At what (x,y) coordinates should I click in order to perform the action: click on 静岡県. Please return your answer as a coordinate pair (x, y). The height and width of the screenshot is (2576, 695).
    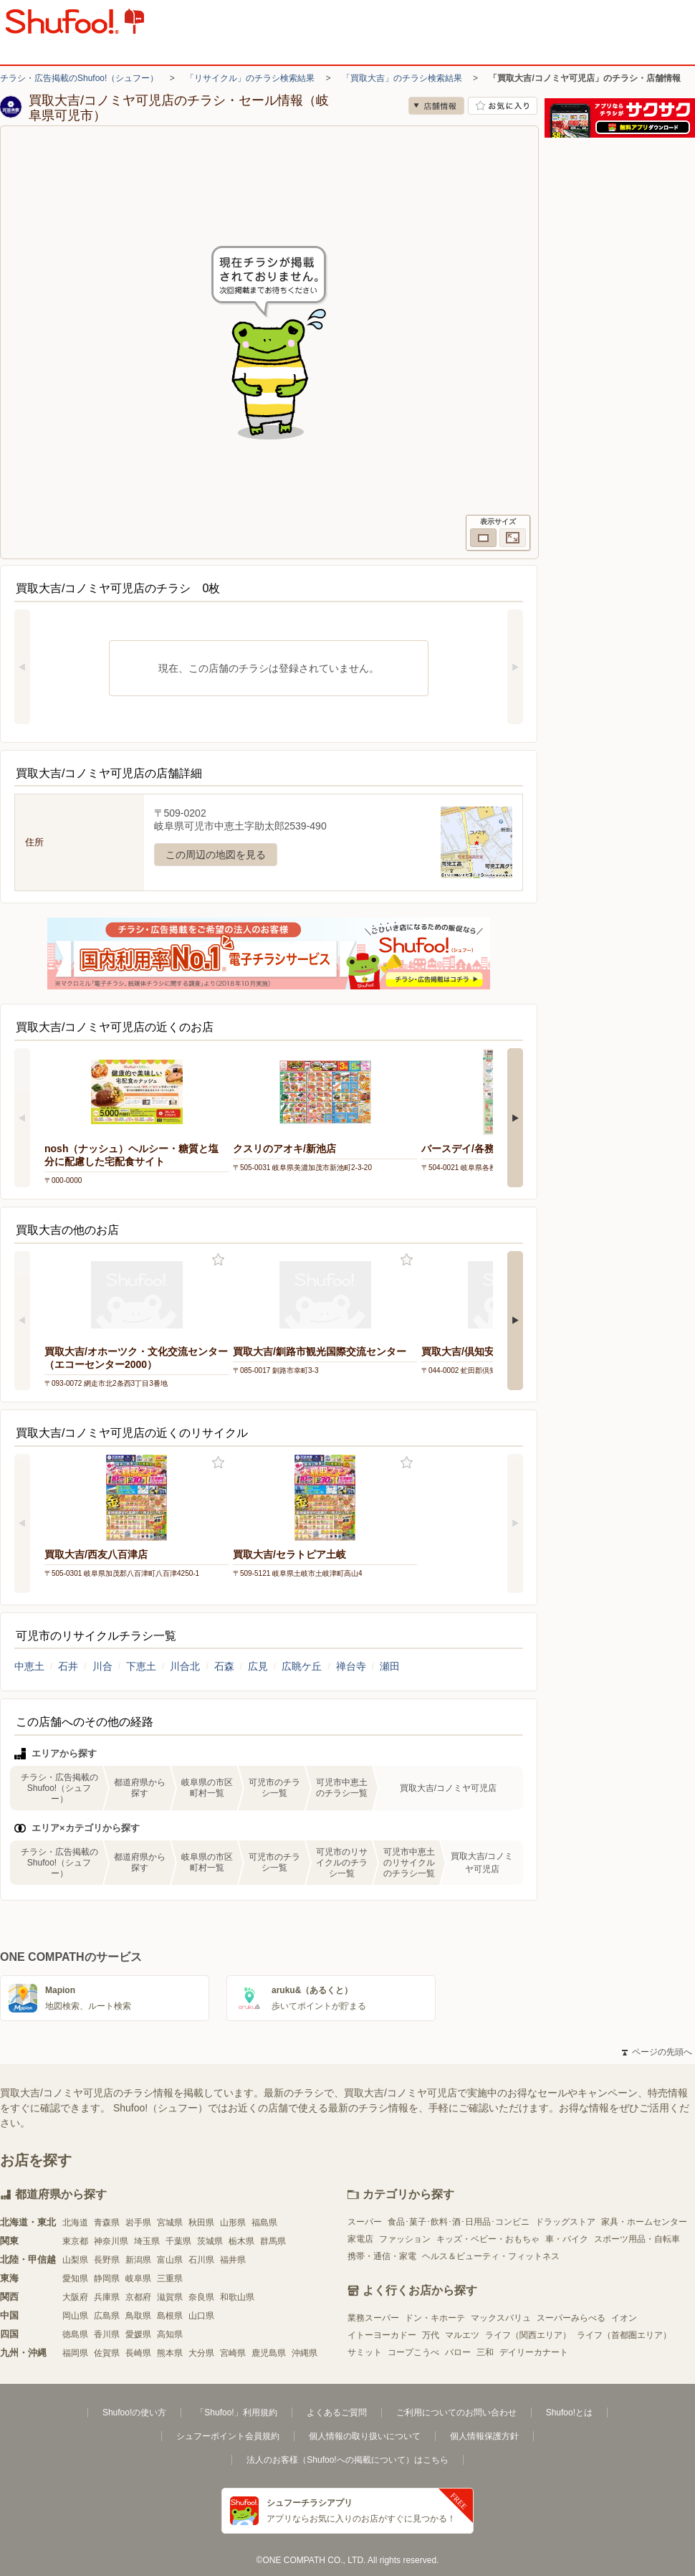
    Looking at the image, I should click on (107, 2278).